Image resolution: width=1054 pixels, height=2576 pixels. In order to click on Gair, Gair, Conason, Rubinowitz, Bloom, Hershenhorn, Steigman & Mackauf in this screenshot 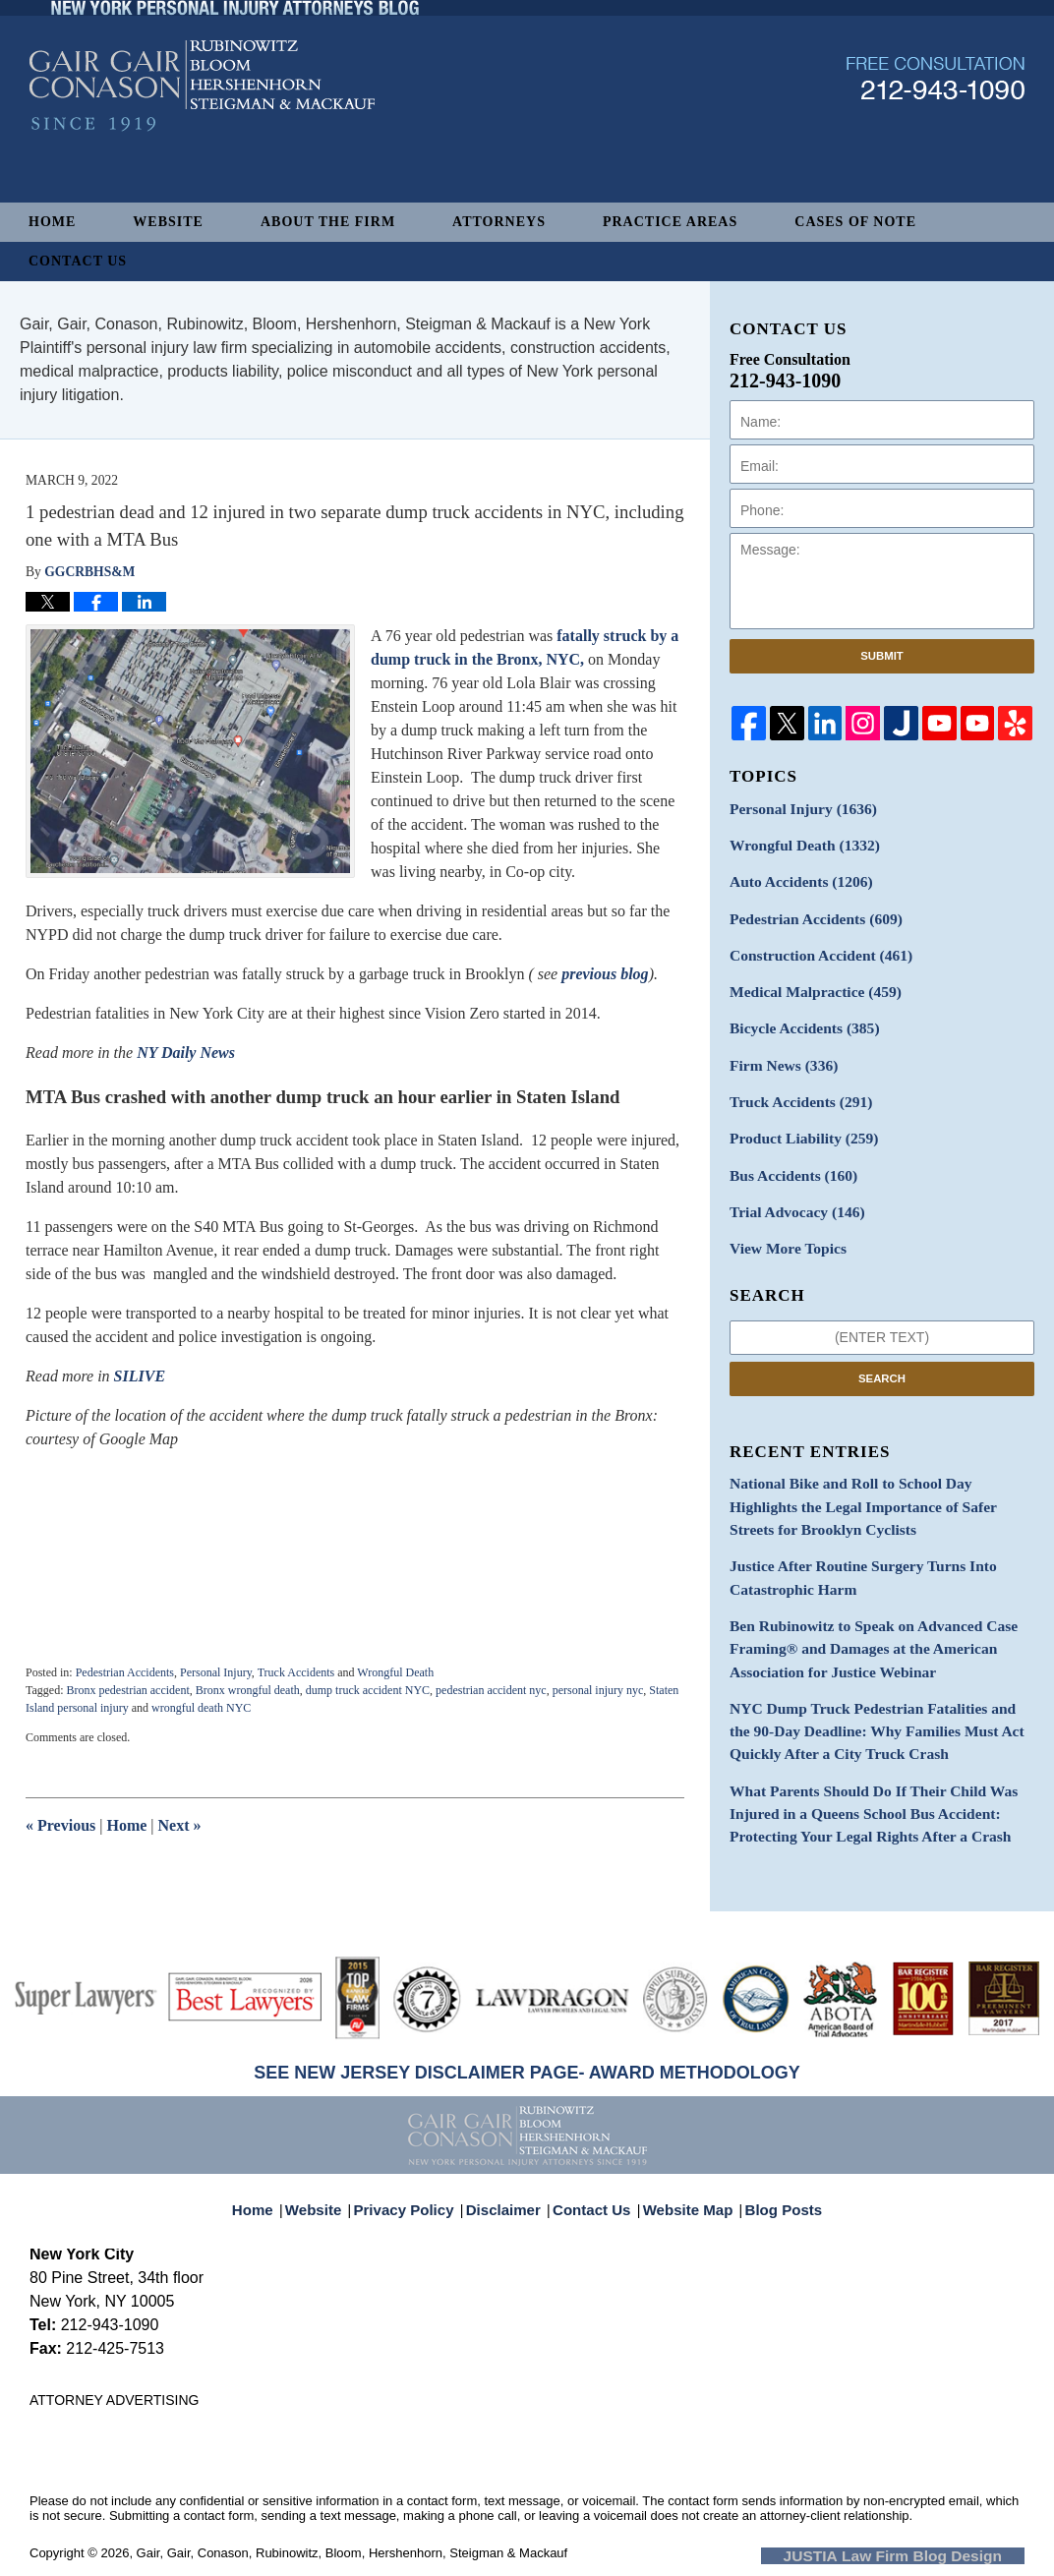, I will do `click(352, 2553)`.